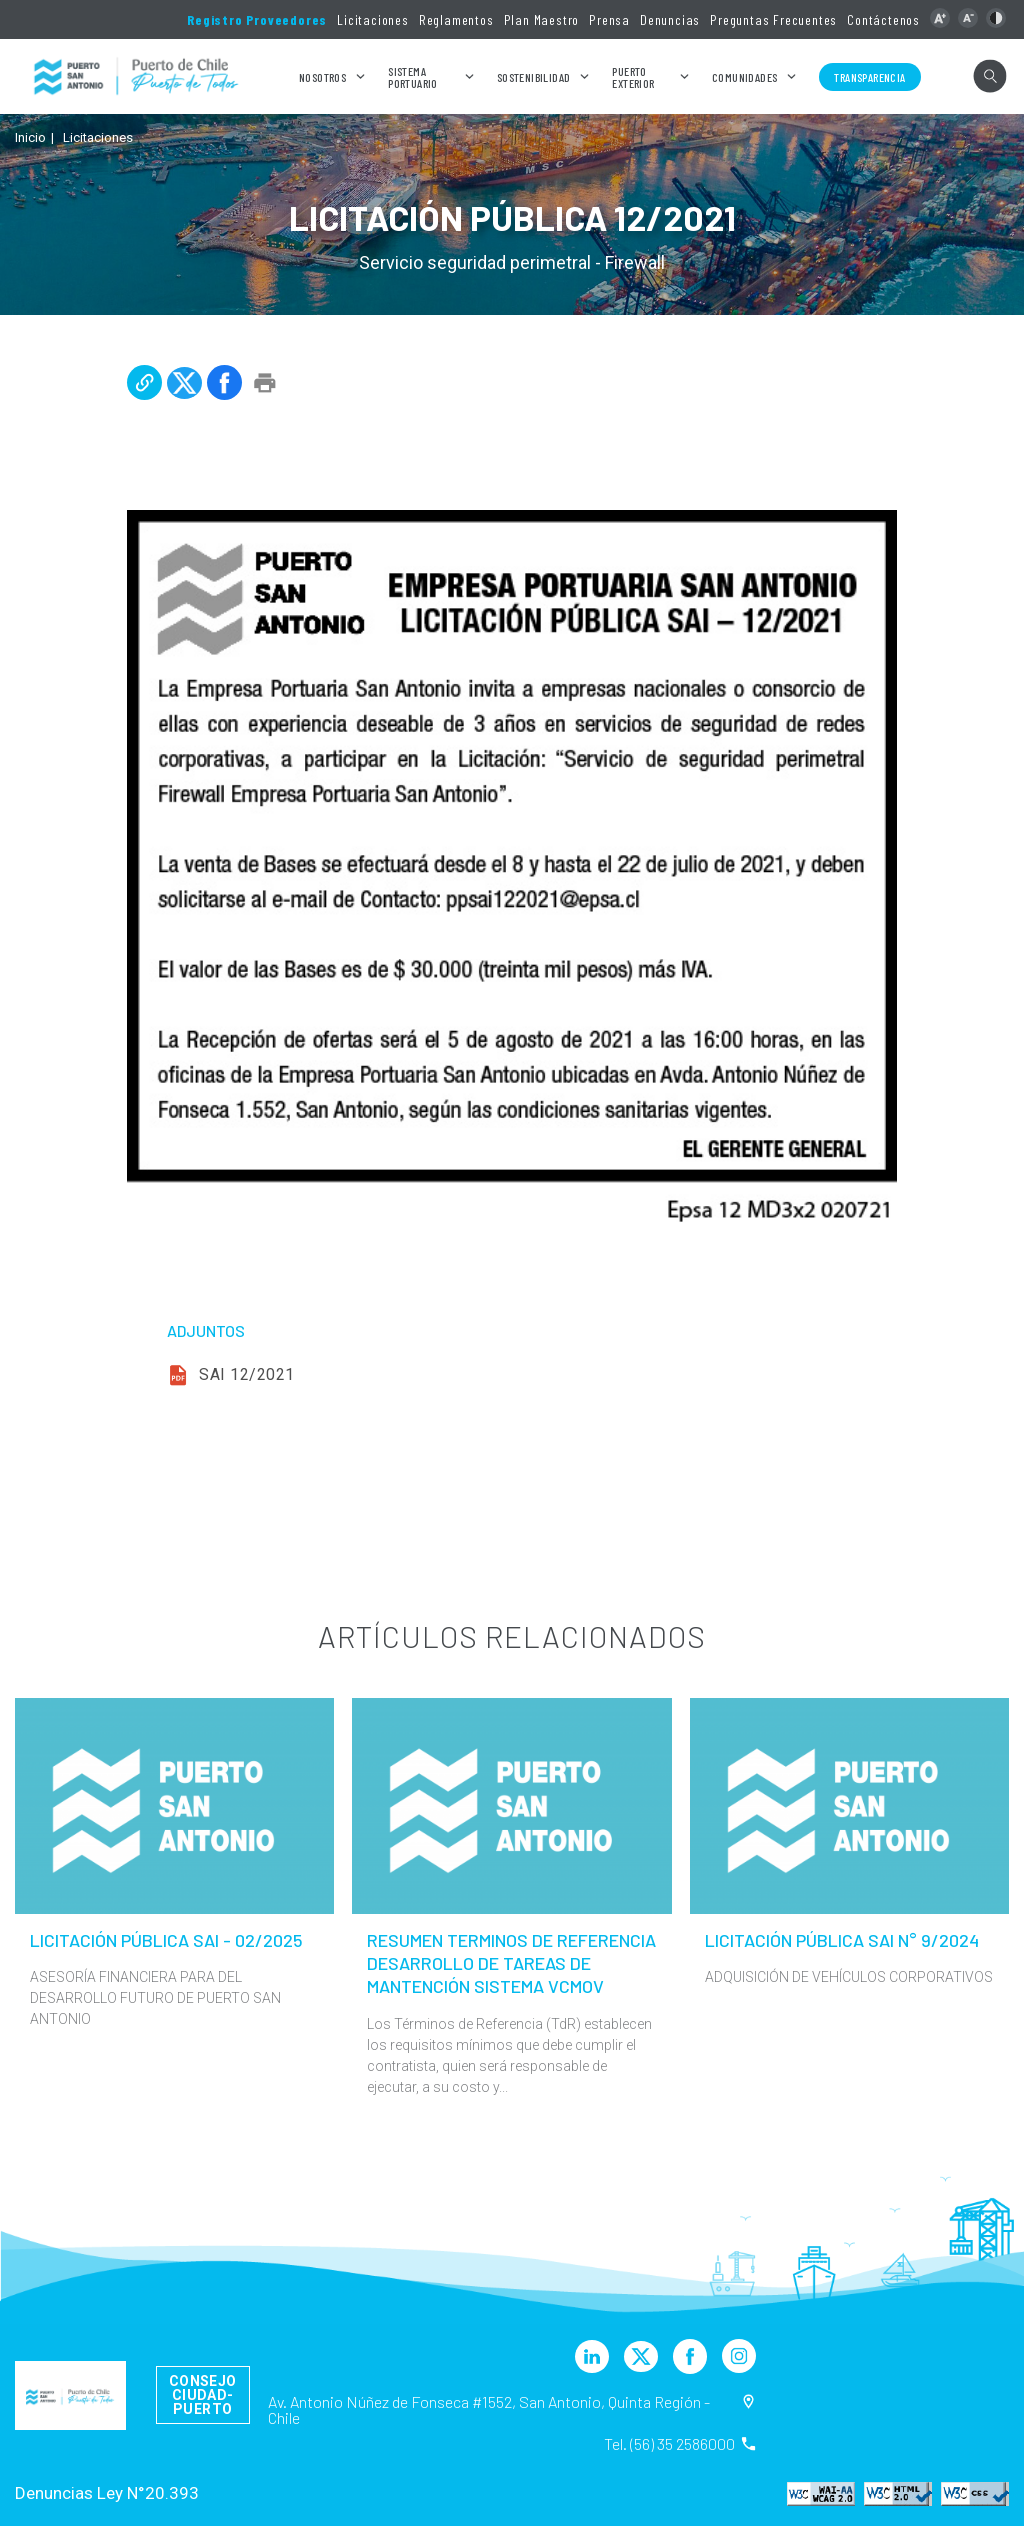  What do you see at coordinates (842, 1940) in the screenshot?
I see `LICITACIÓN PÚBLICA SAI N° 9/2024` at bounding box center [842, 1940].